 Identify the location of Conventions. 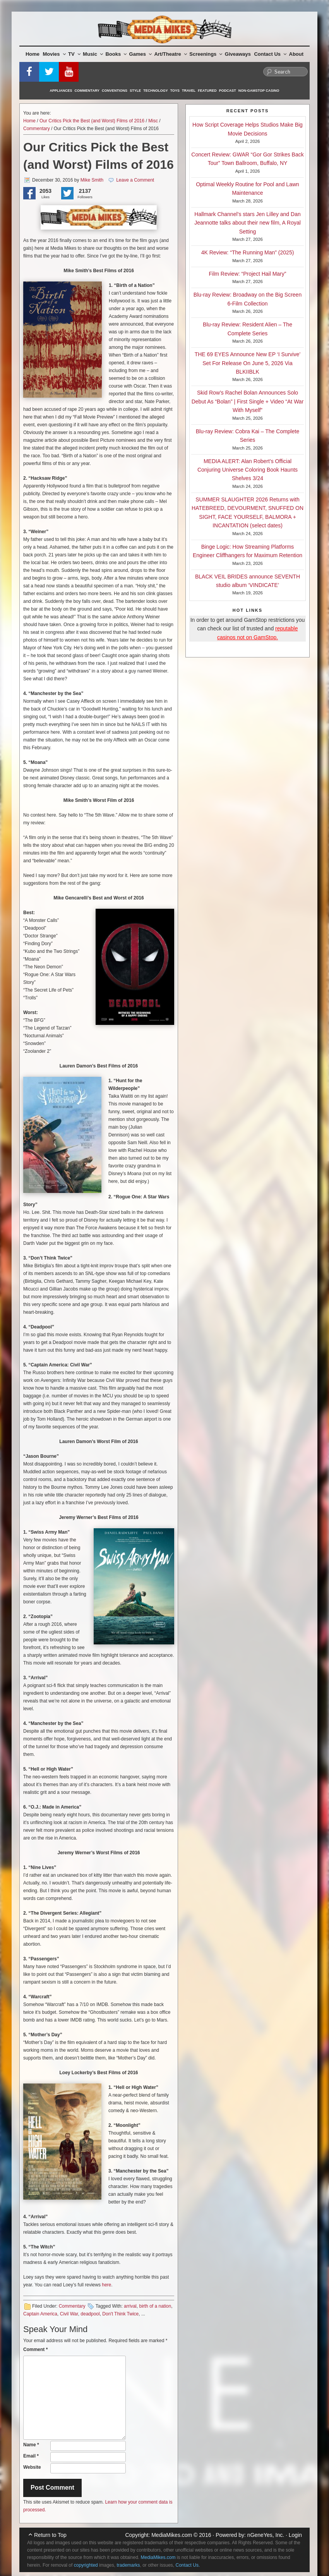
(114, 91).